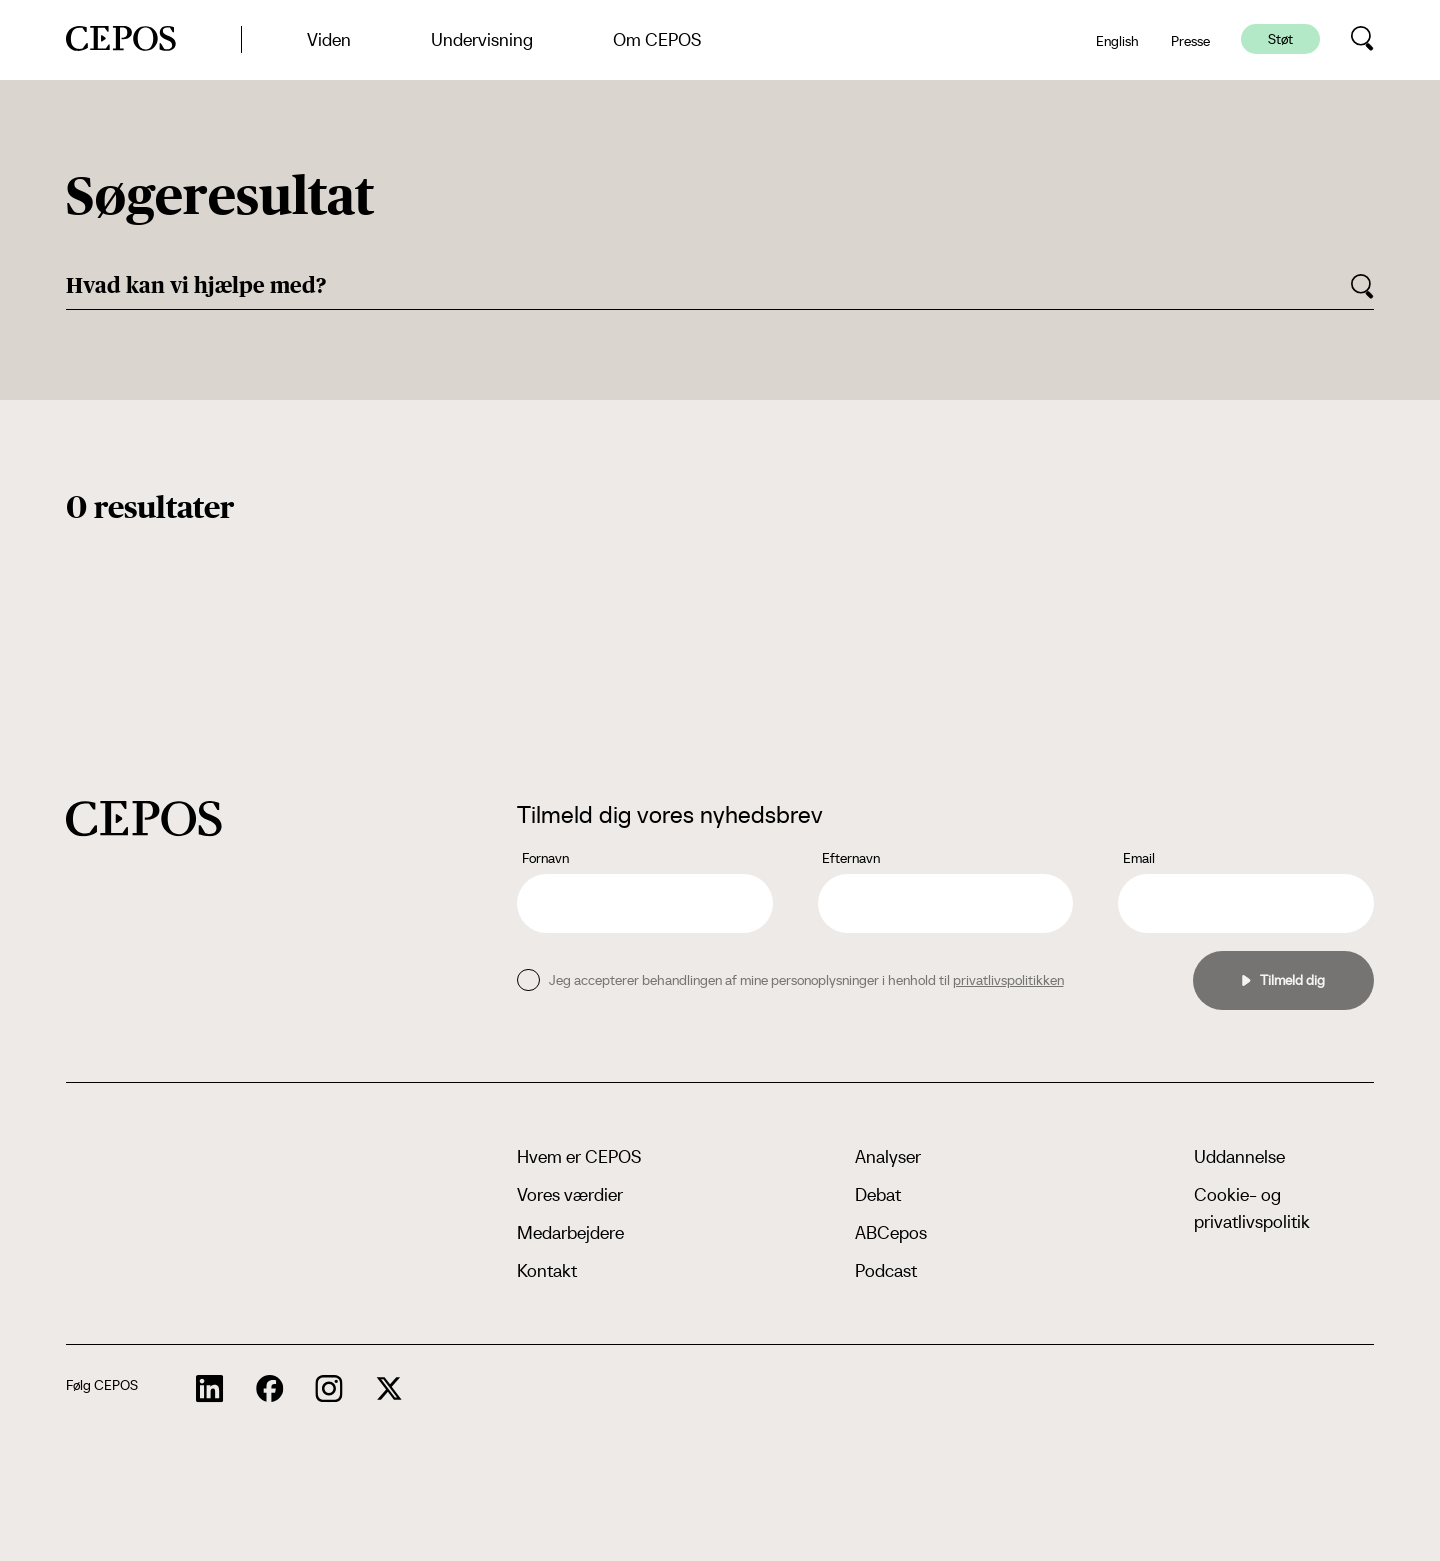  Describe the element at coordinates (545, 858) in the screenshot. I see `Fornavn` at that location.